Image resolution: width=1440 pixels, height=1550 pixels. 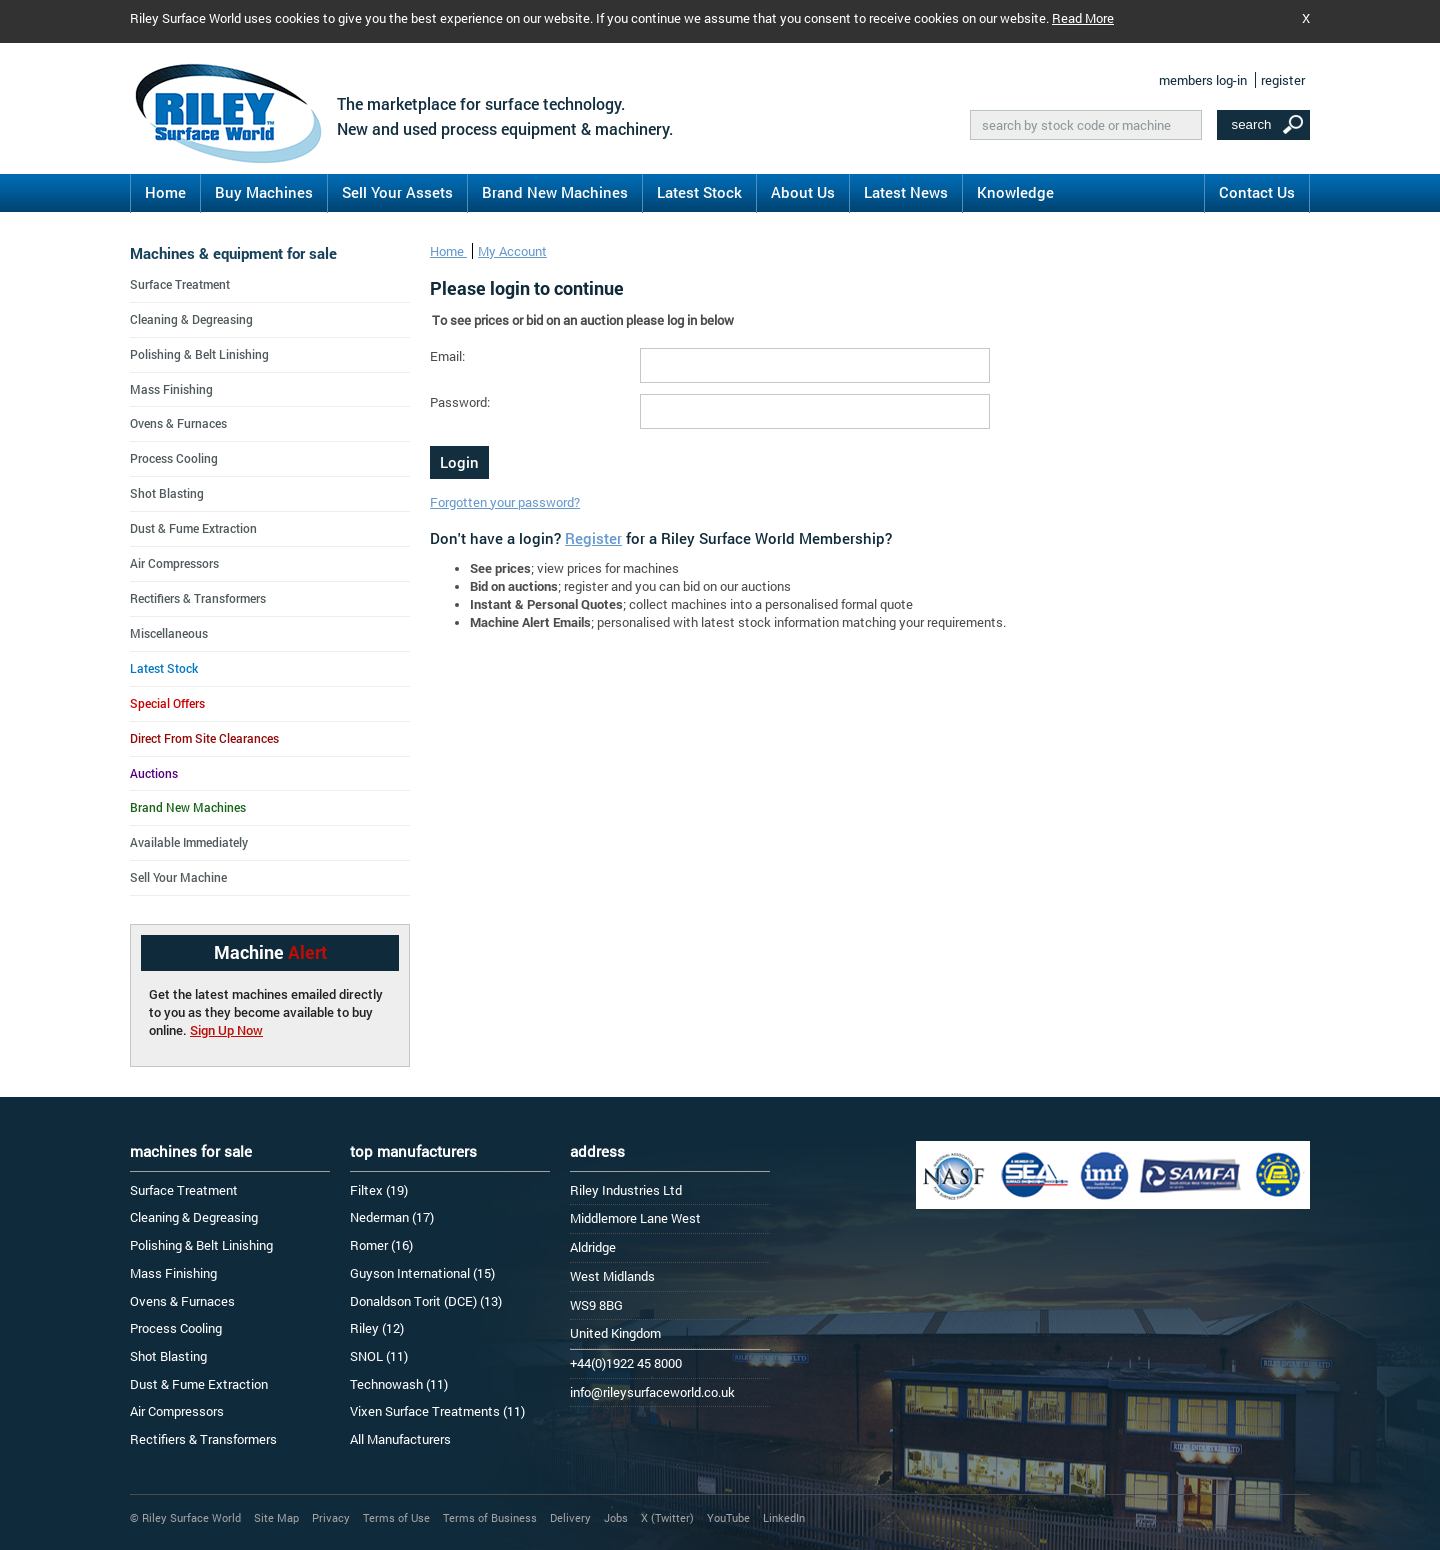 What do you see at coordinates (396, 1517) in the screenshot?
I see `Terms of Use` at bounding box center [396, 1517].